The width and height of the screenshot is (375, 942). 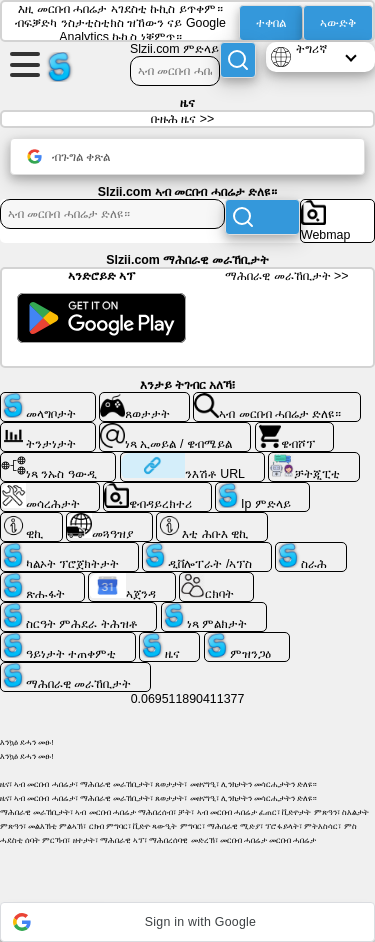 What do you see at coordinates (271, 23) in the screenshot?
I see `ተቀበል` at bounding box center [271, 23].